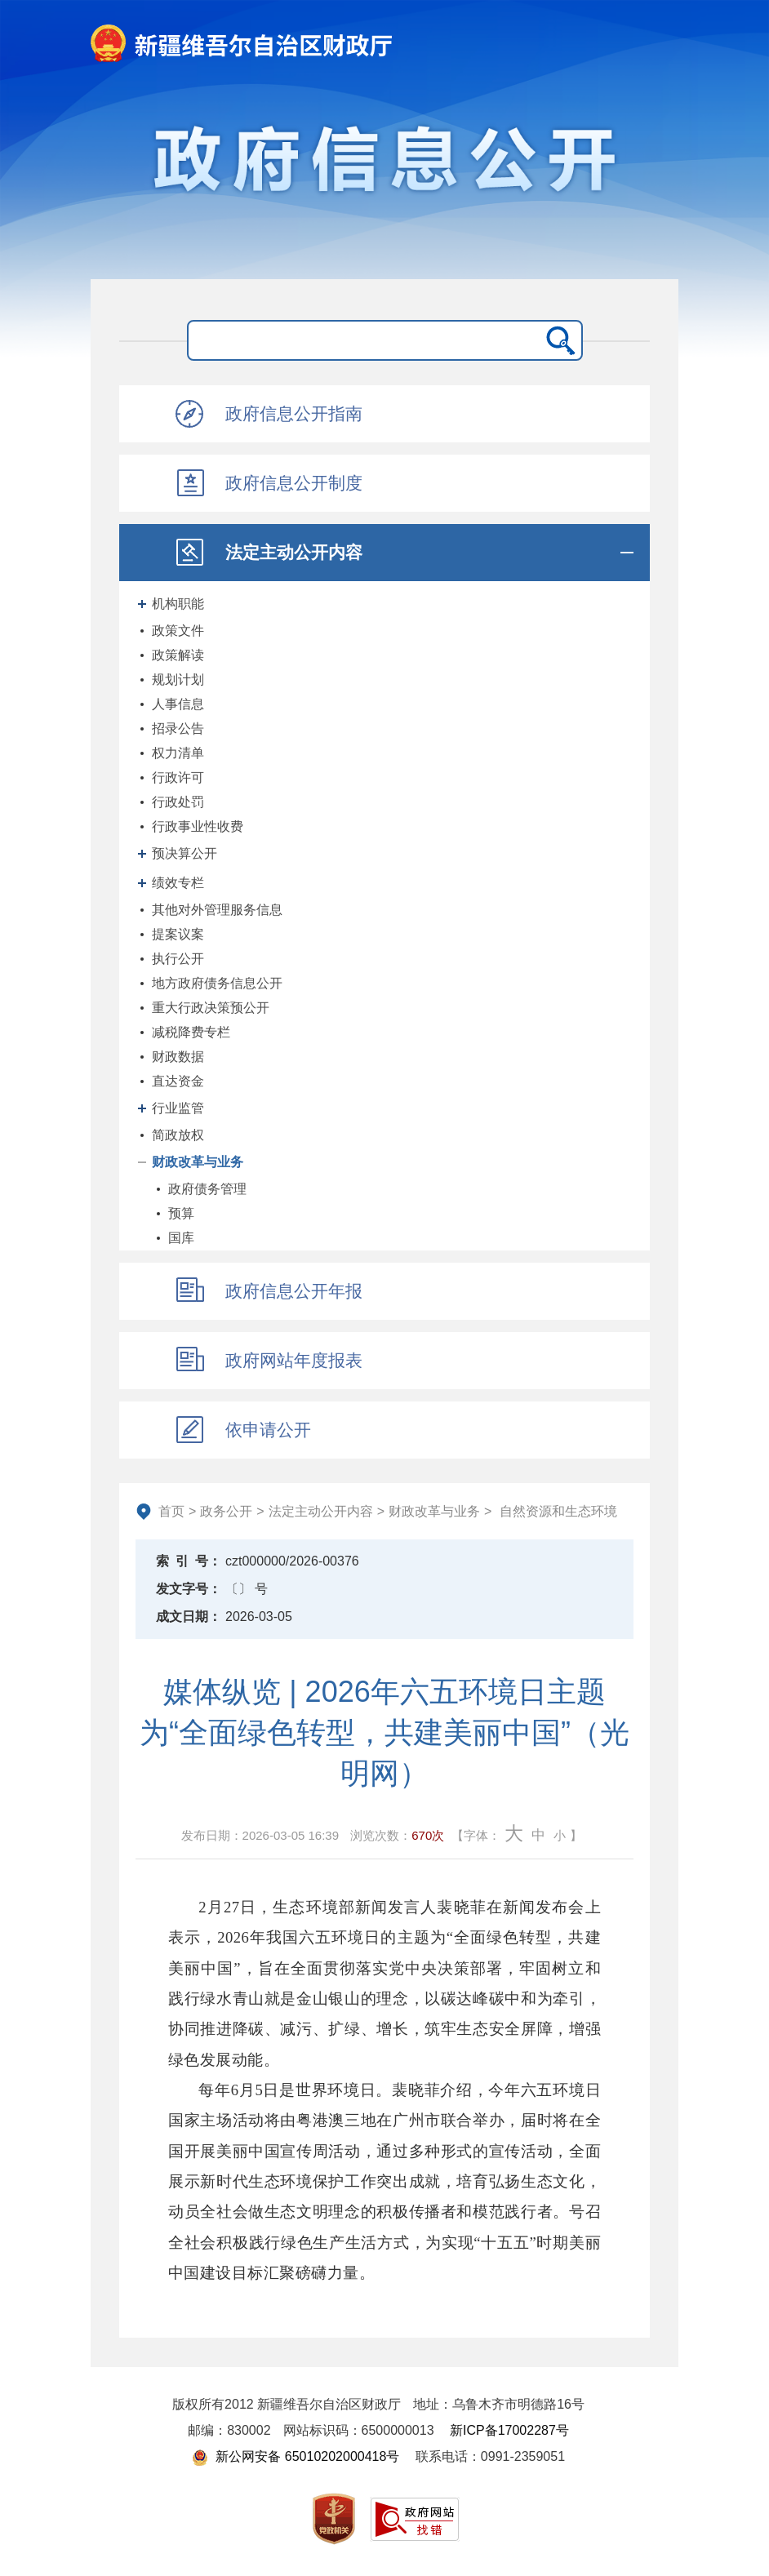 The width and height of the screenshot is (769, 2576). What do you see at coordinates (178, 753) in the screenshot?
I see `权力清单` at bounding box center [178, 753].